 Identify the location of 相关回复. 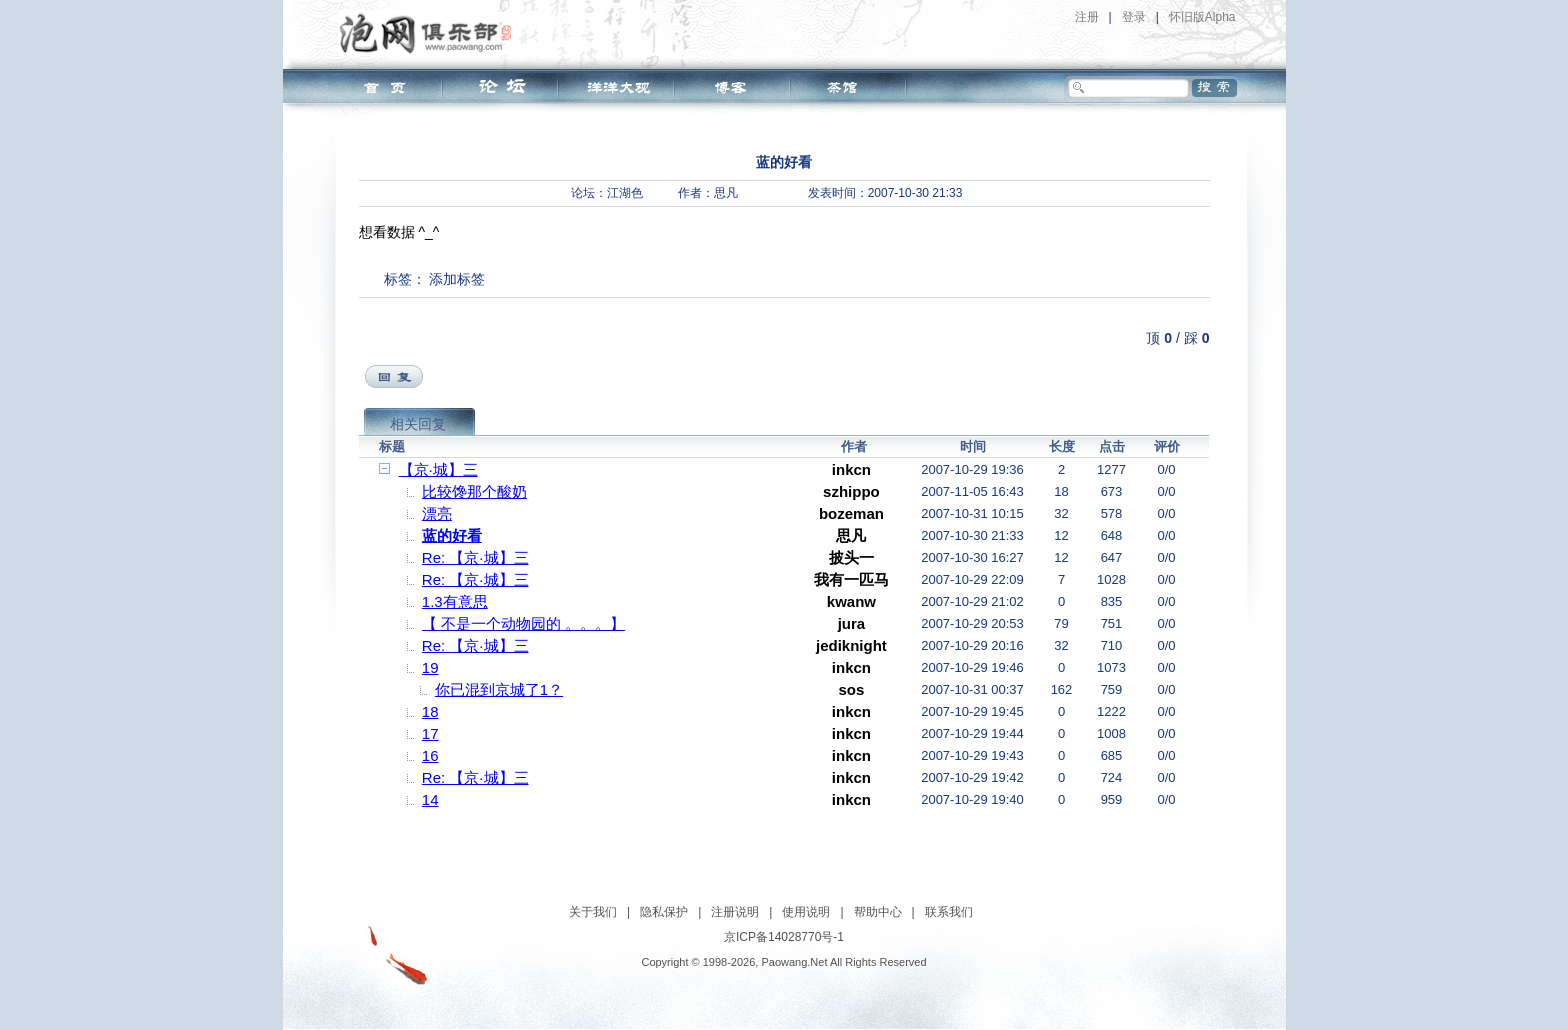
(418, 424).